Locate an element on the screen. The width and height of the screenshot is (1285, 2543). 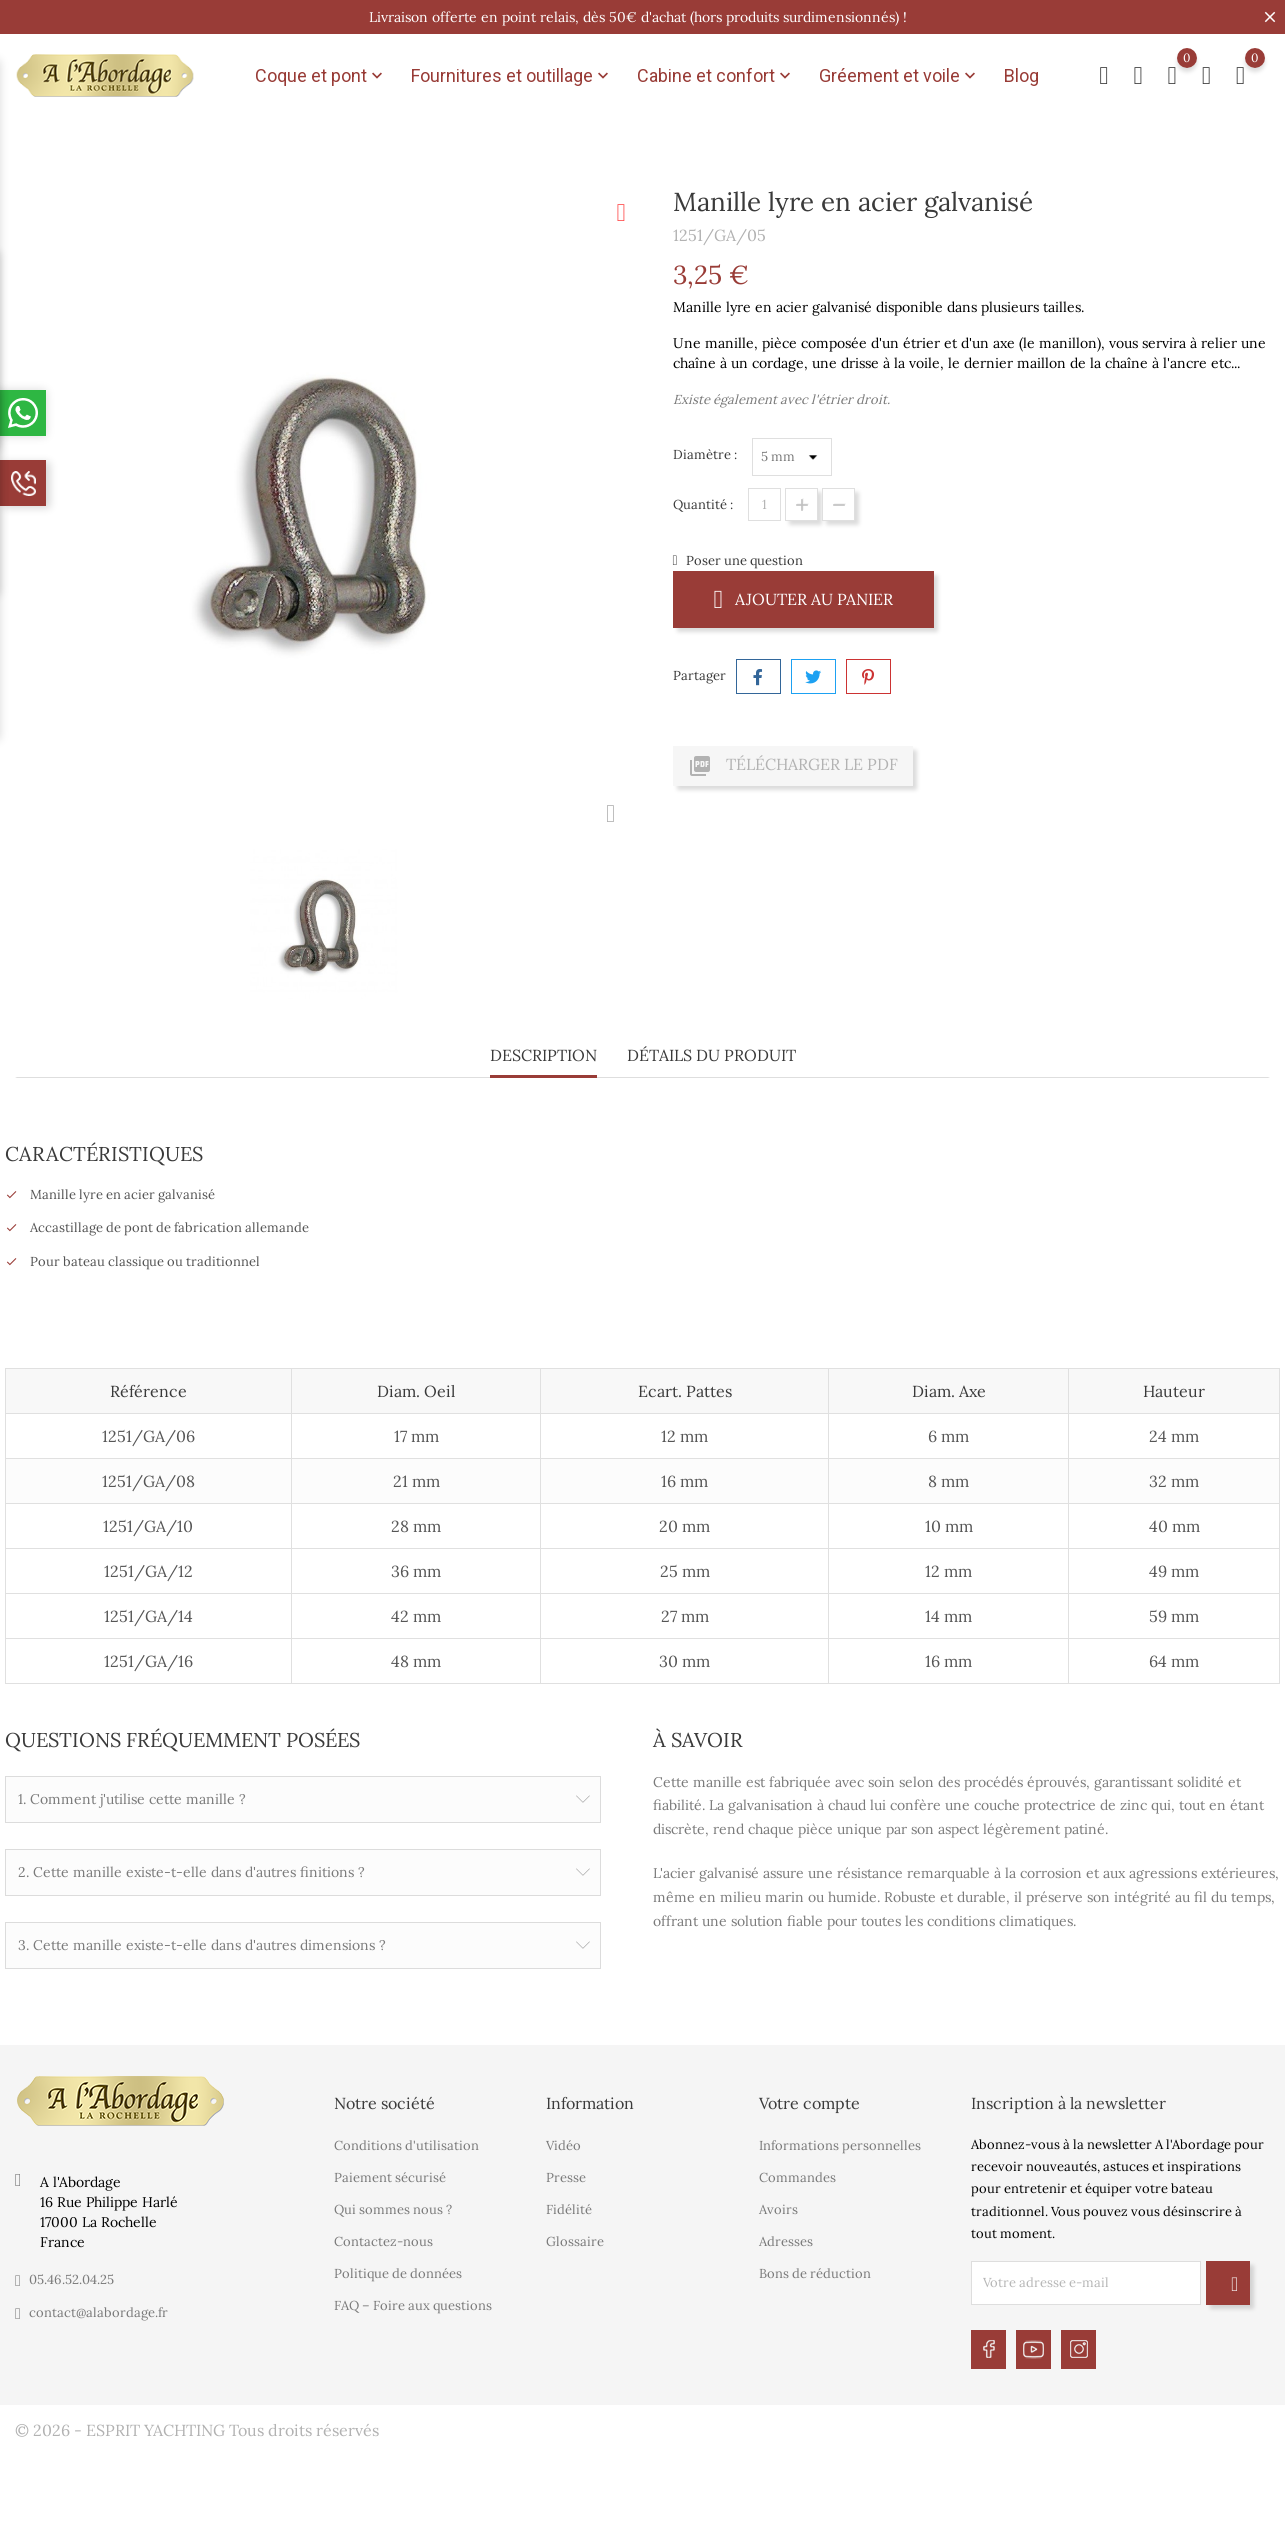
contact@alabordage.fr is located at coordinates (98, 2309).